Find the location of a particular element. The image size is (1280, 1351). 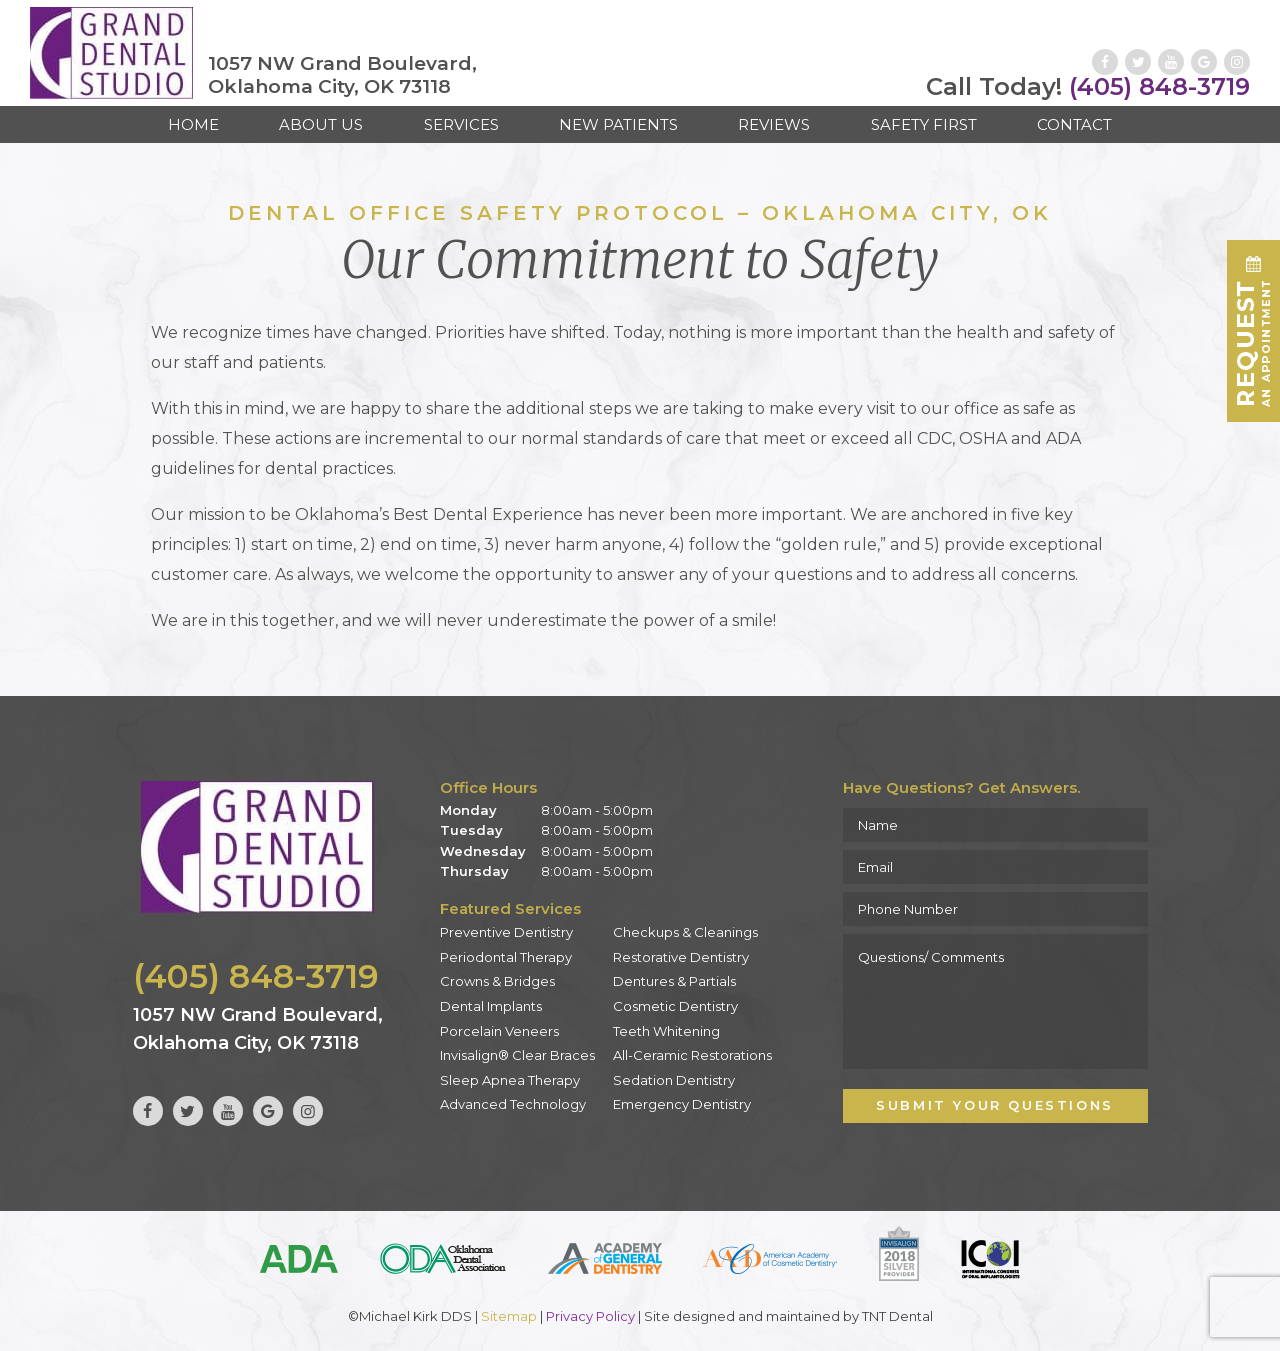

Dental Implants is located at coordinates (491, 1006).